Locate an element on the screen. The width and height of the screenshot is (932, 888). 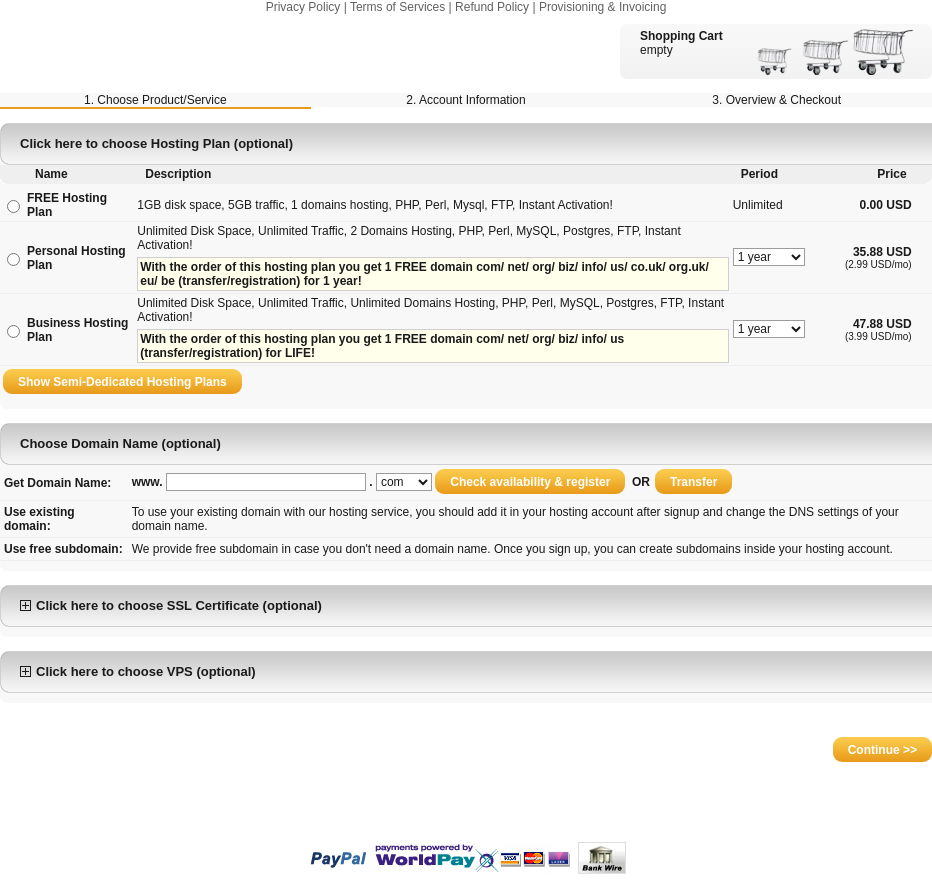
Click here to choose Hosting Plan (optional) is located at coordinates (156, 143).